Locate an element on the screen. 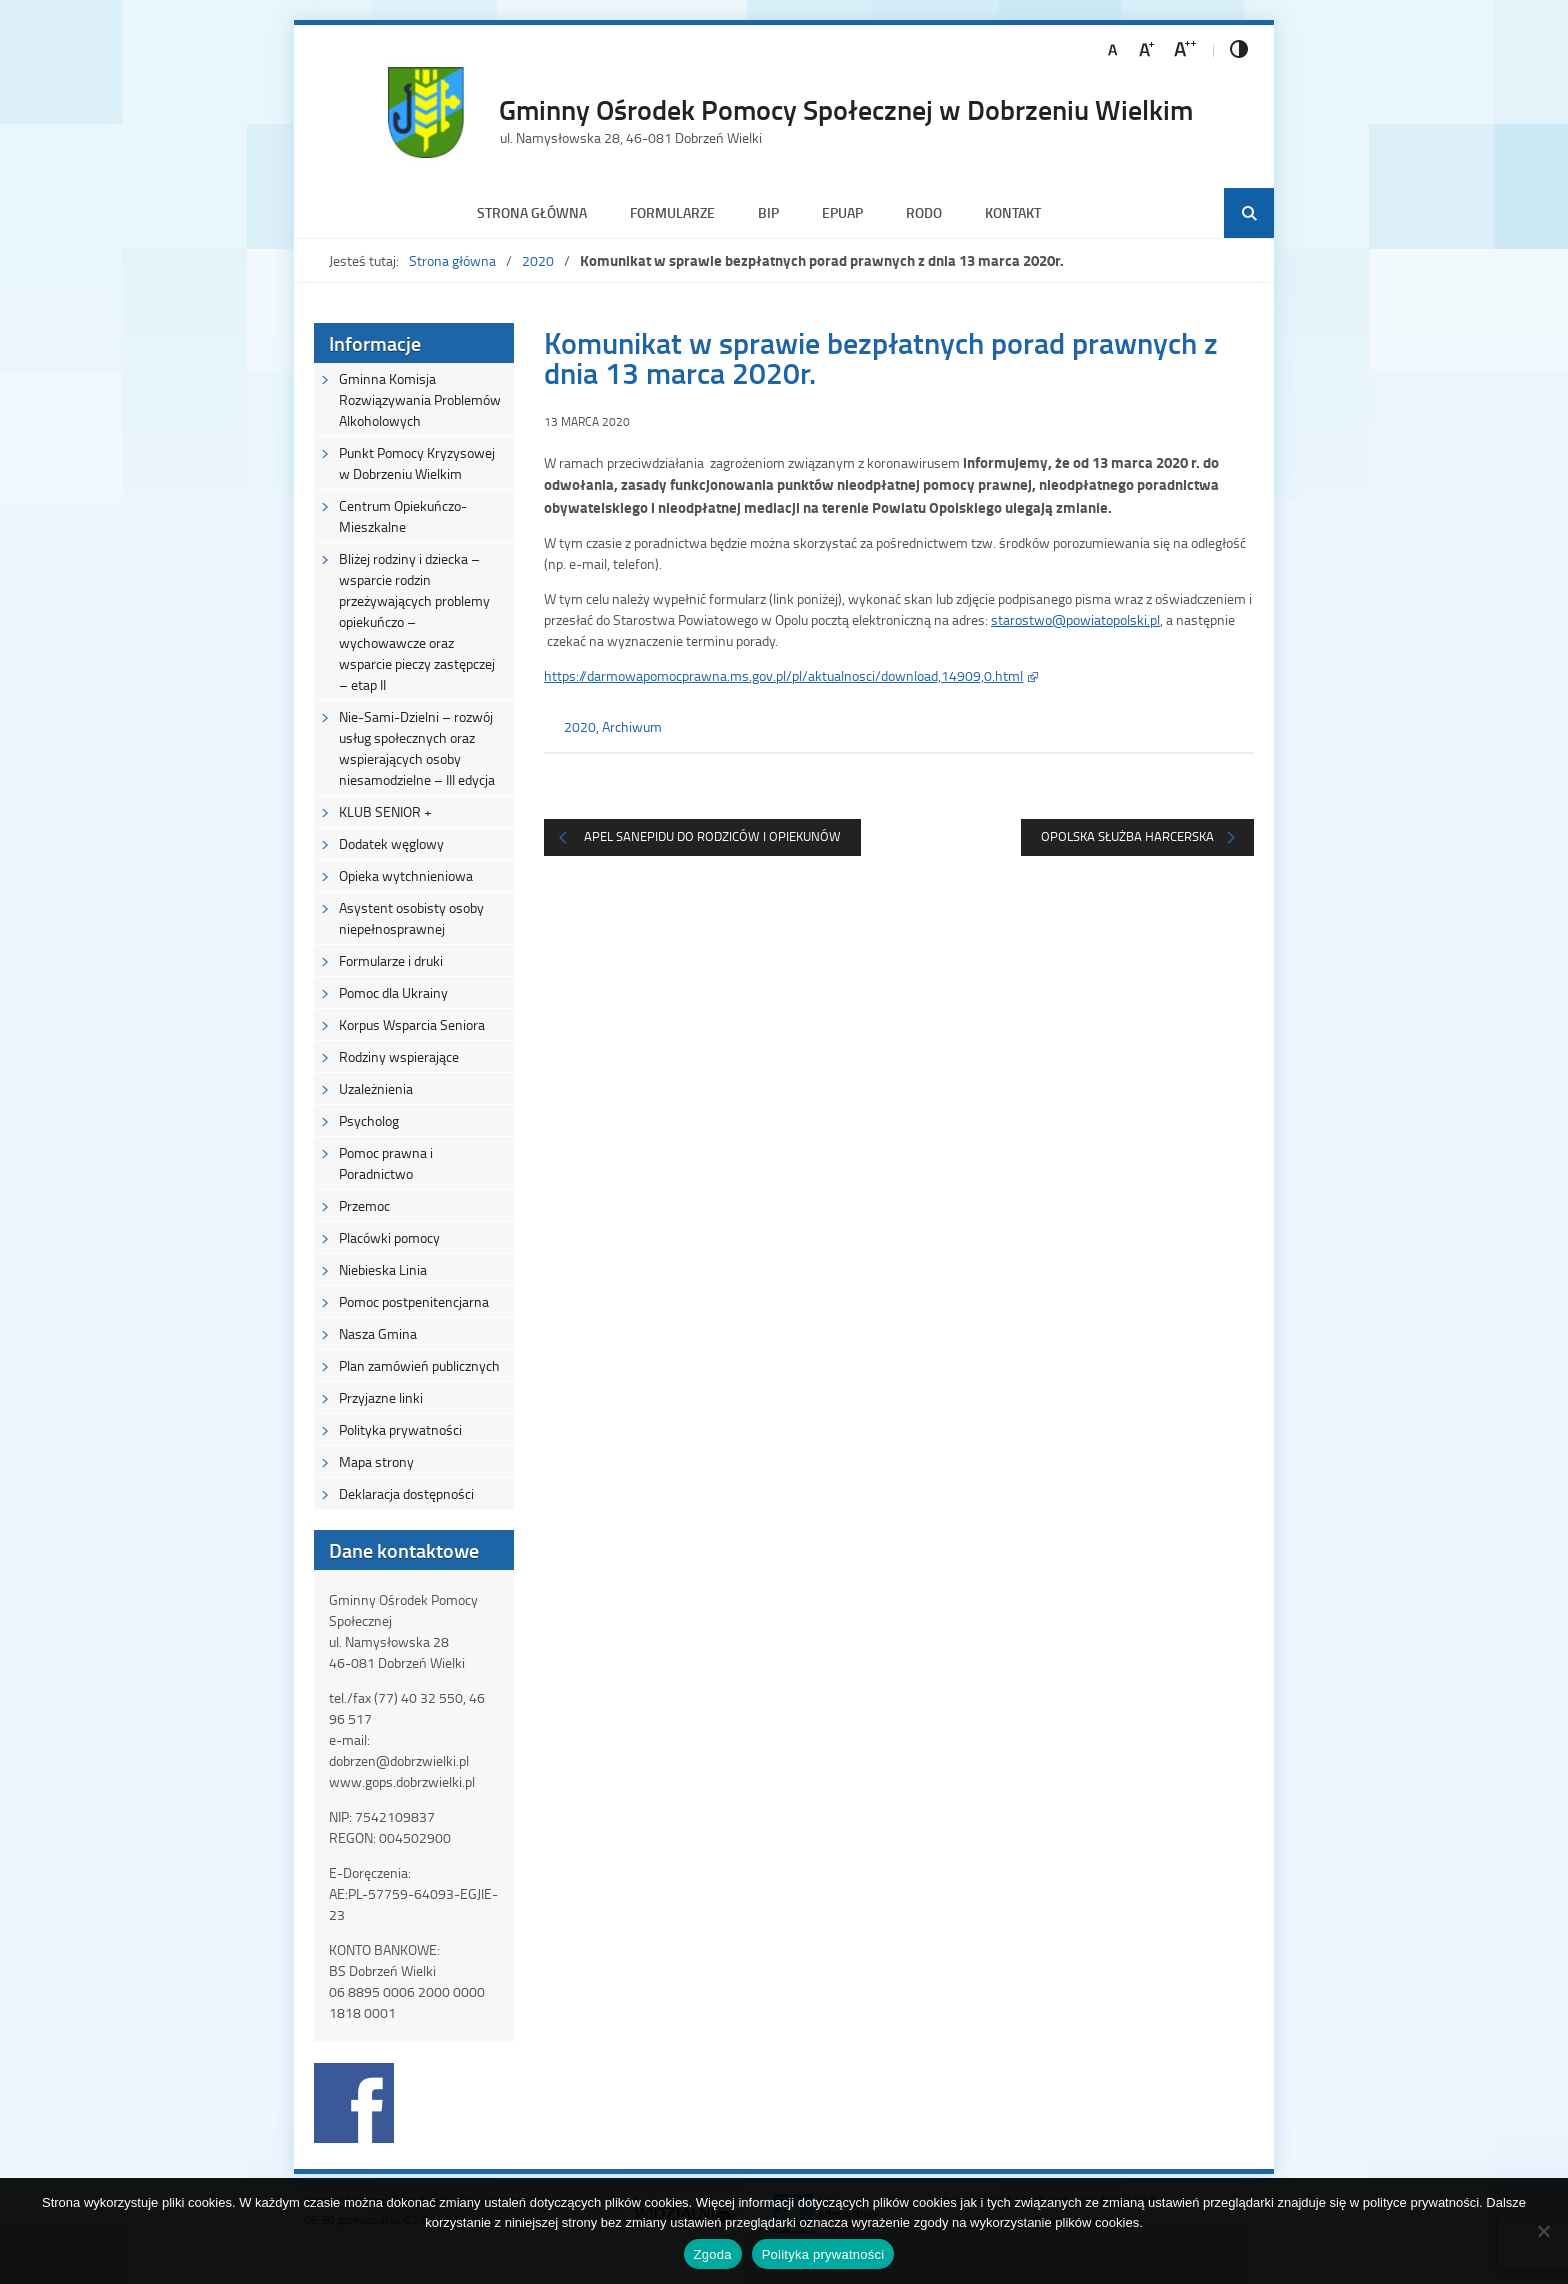 This screenshot has width=1568, height=2284. Nie-Sami-Dzielni – rozwój usług społecznych oraz wspierających osoby niesamodzielne – III edycja is located at coordinates (417, 748).